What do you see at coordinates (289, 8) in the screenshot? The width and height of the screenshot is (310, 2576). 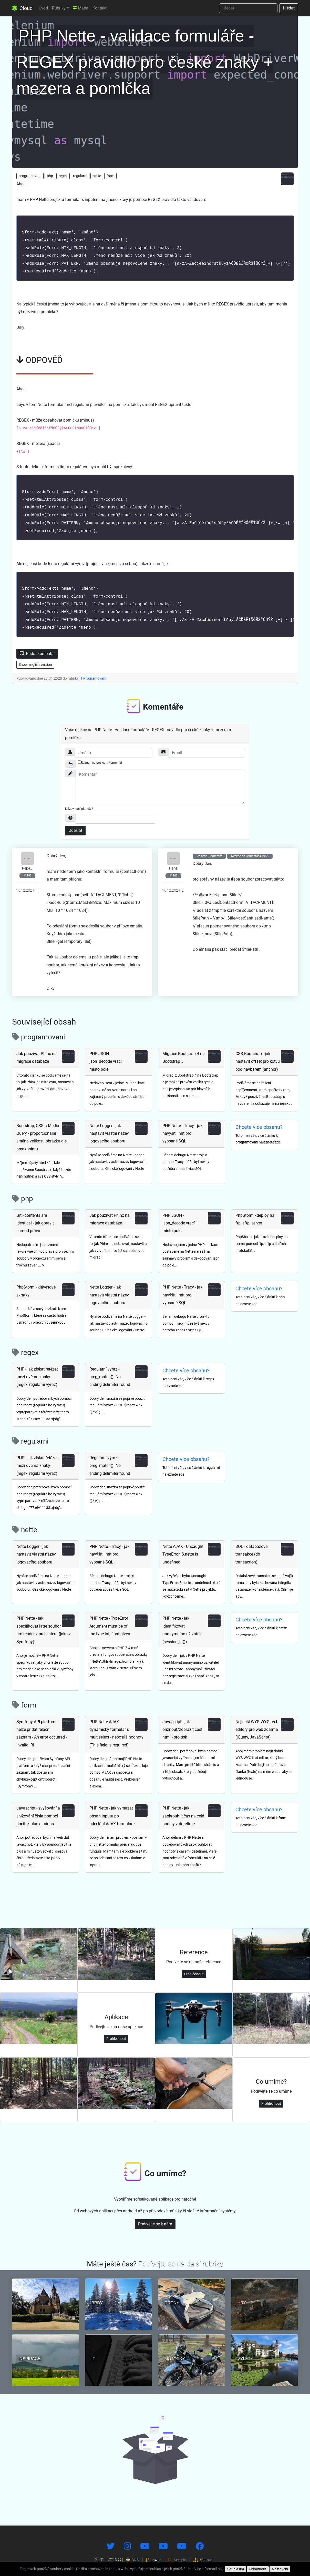 I see `Hledat` at bounding box center [289, 8].